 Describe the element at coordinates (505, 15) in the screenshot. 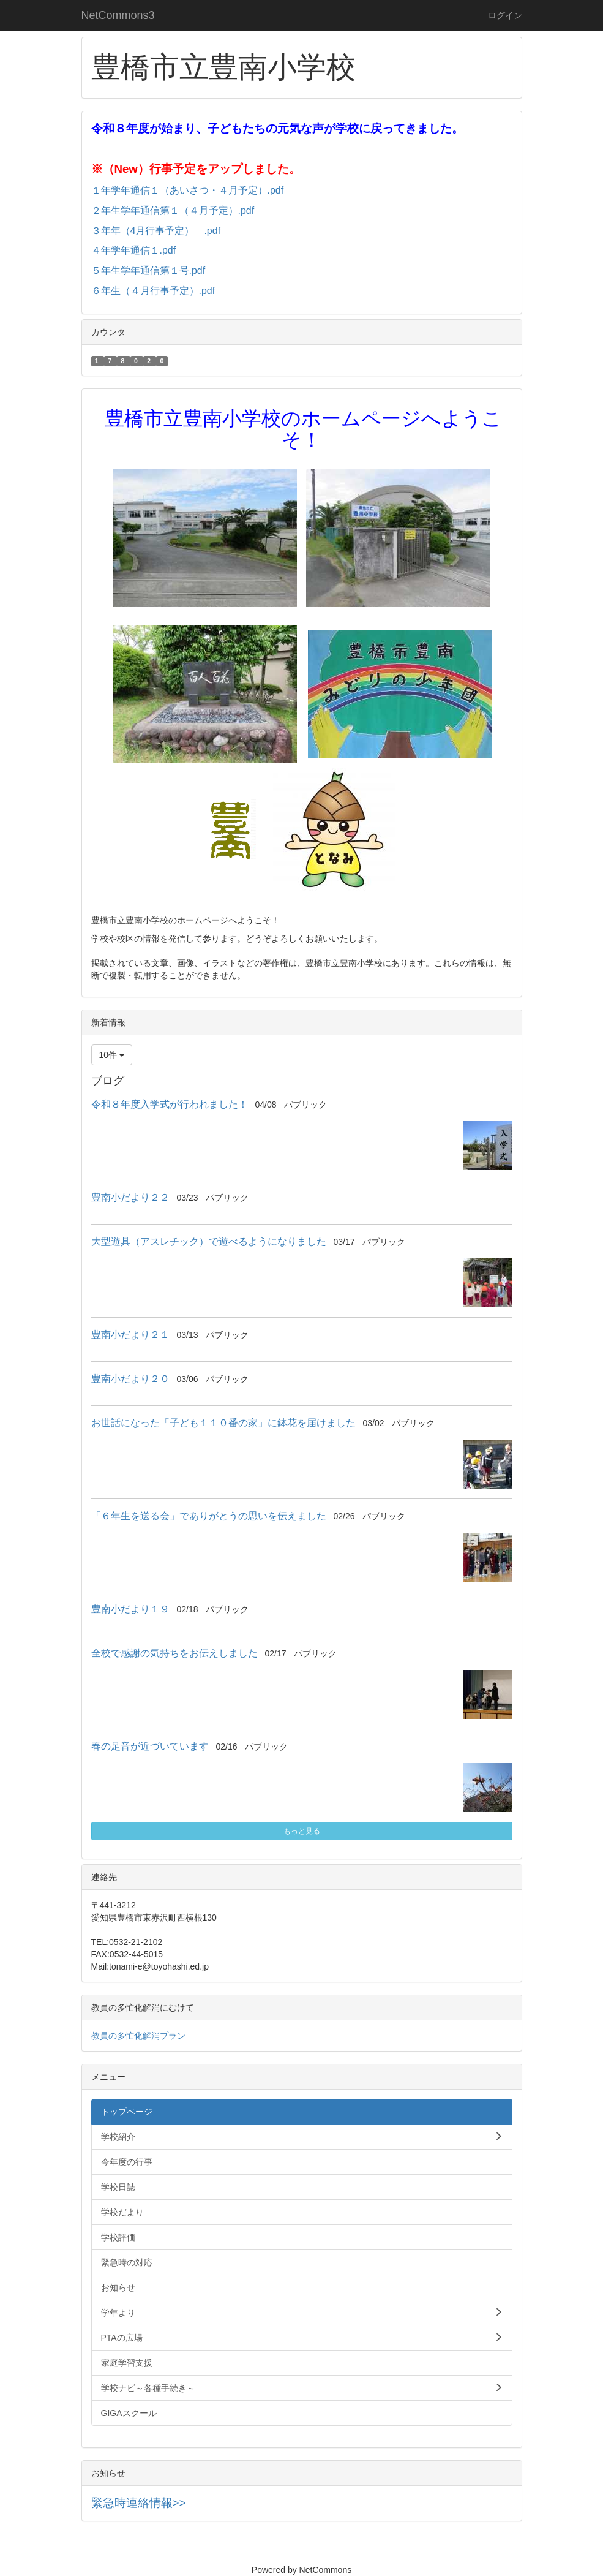

I see `ログイン` at that location.